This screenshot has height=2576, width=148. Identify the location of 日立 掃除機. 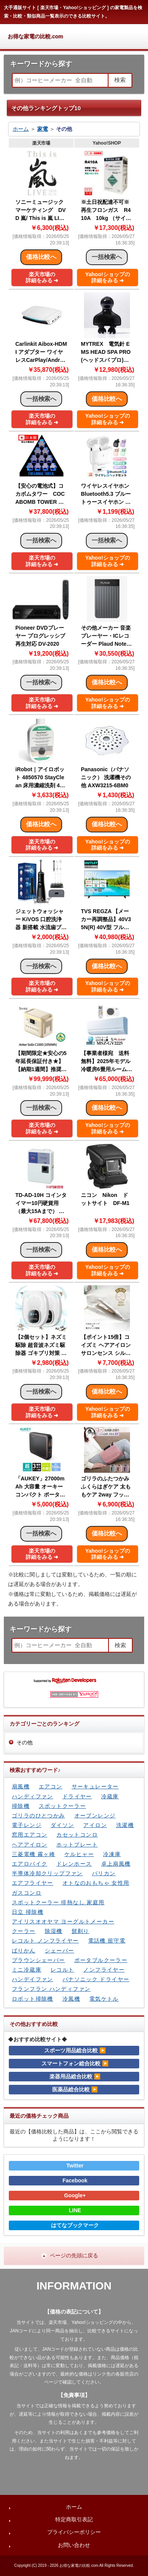
(27, 1912).